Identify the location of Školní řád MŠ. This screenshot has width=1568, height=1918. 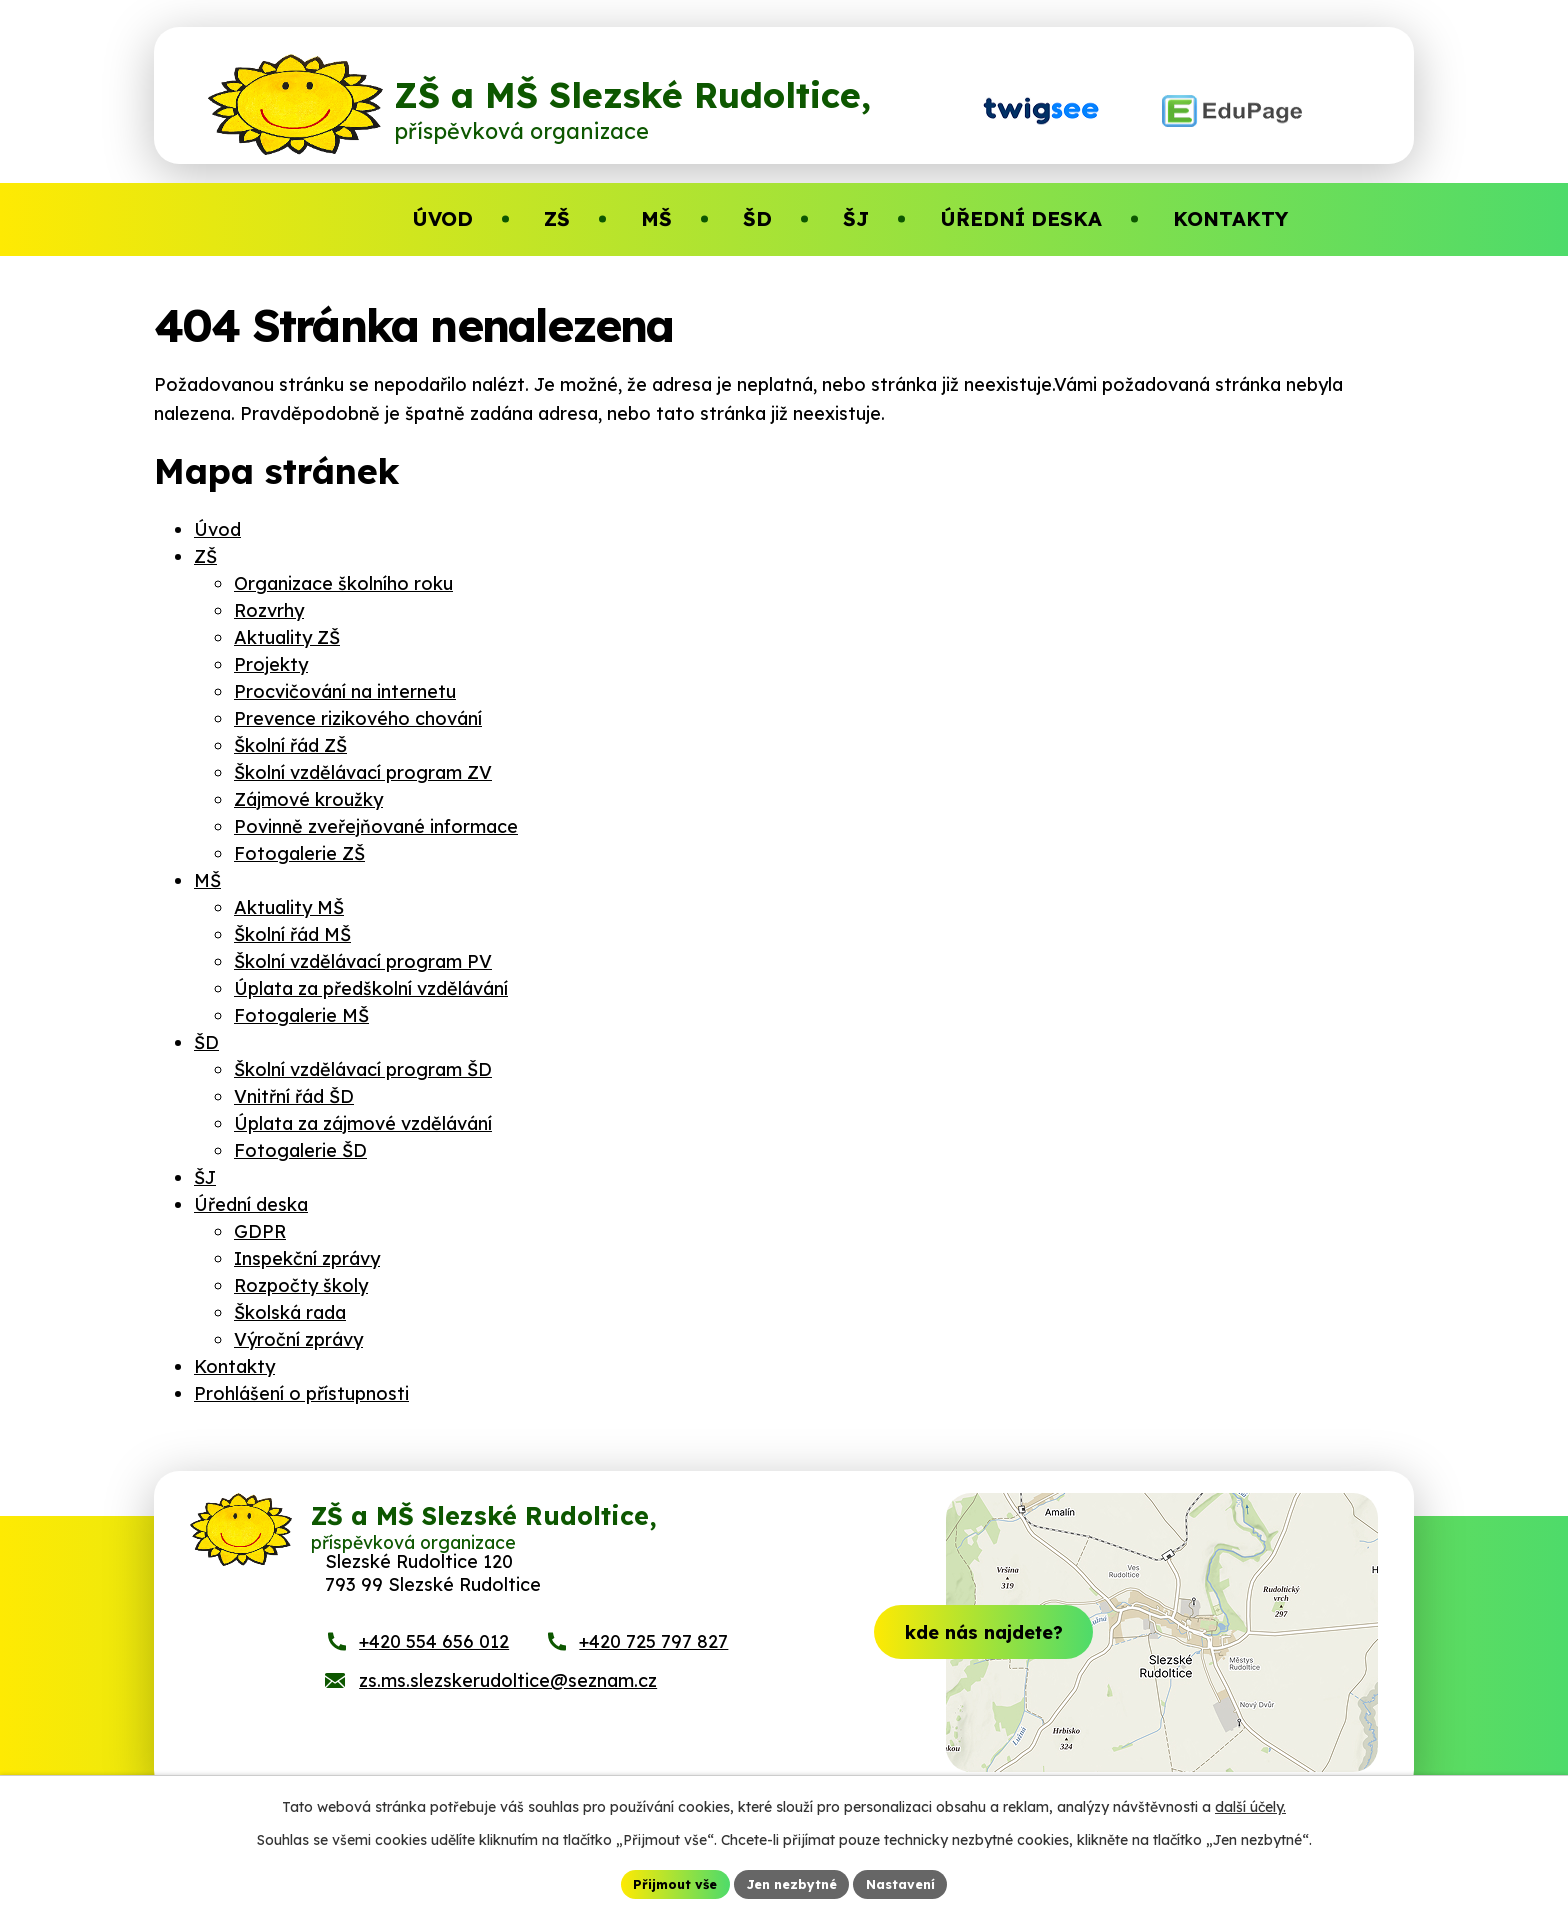
(292, 934).